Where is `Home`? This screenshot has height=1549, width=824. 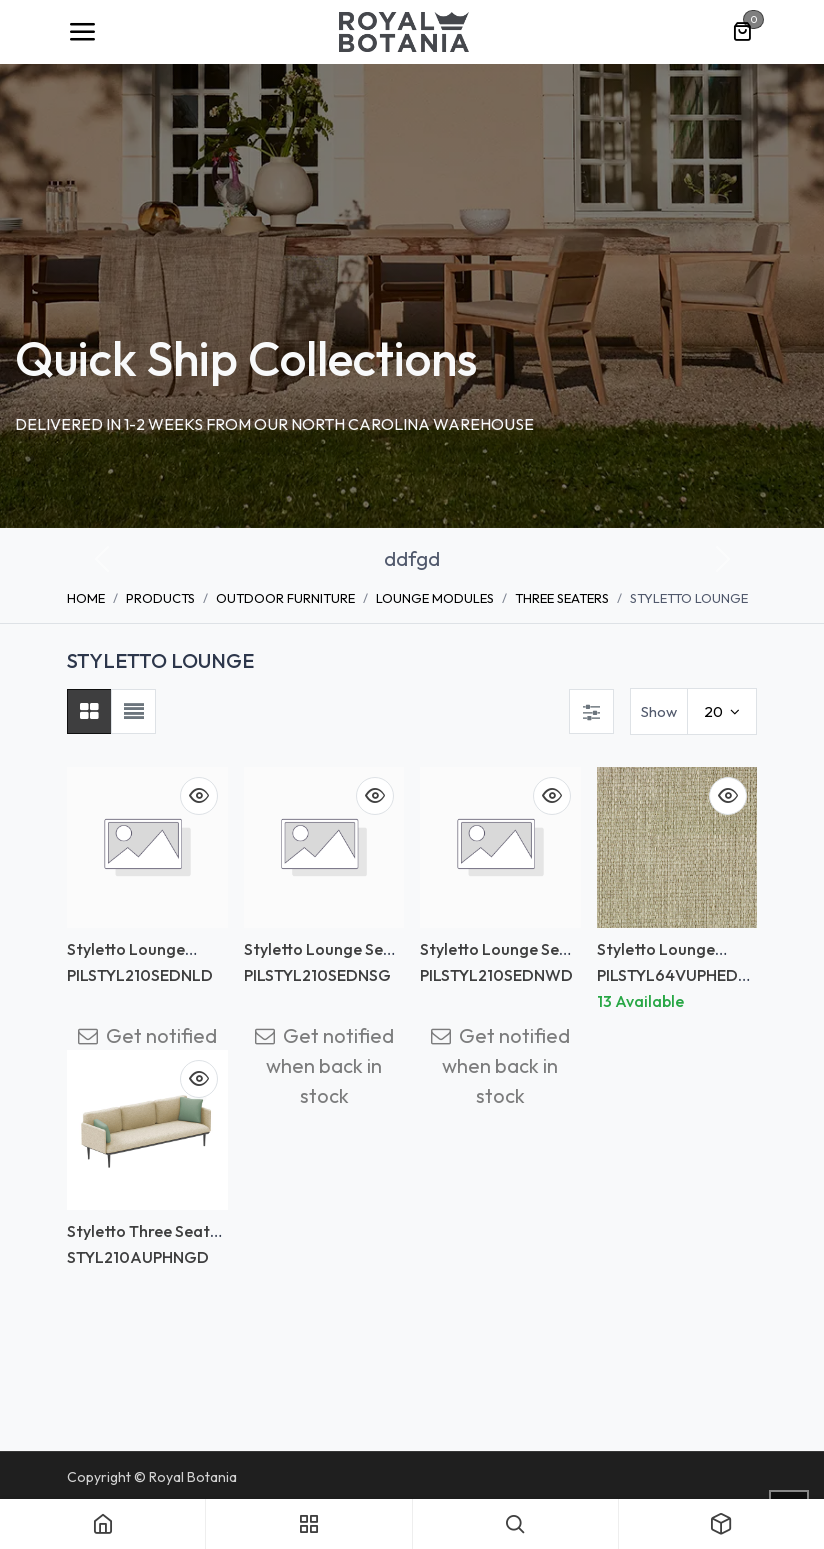 Home is located at coordinates (86, 598).